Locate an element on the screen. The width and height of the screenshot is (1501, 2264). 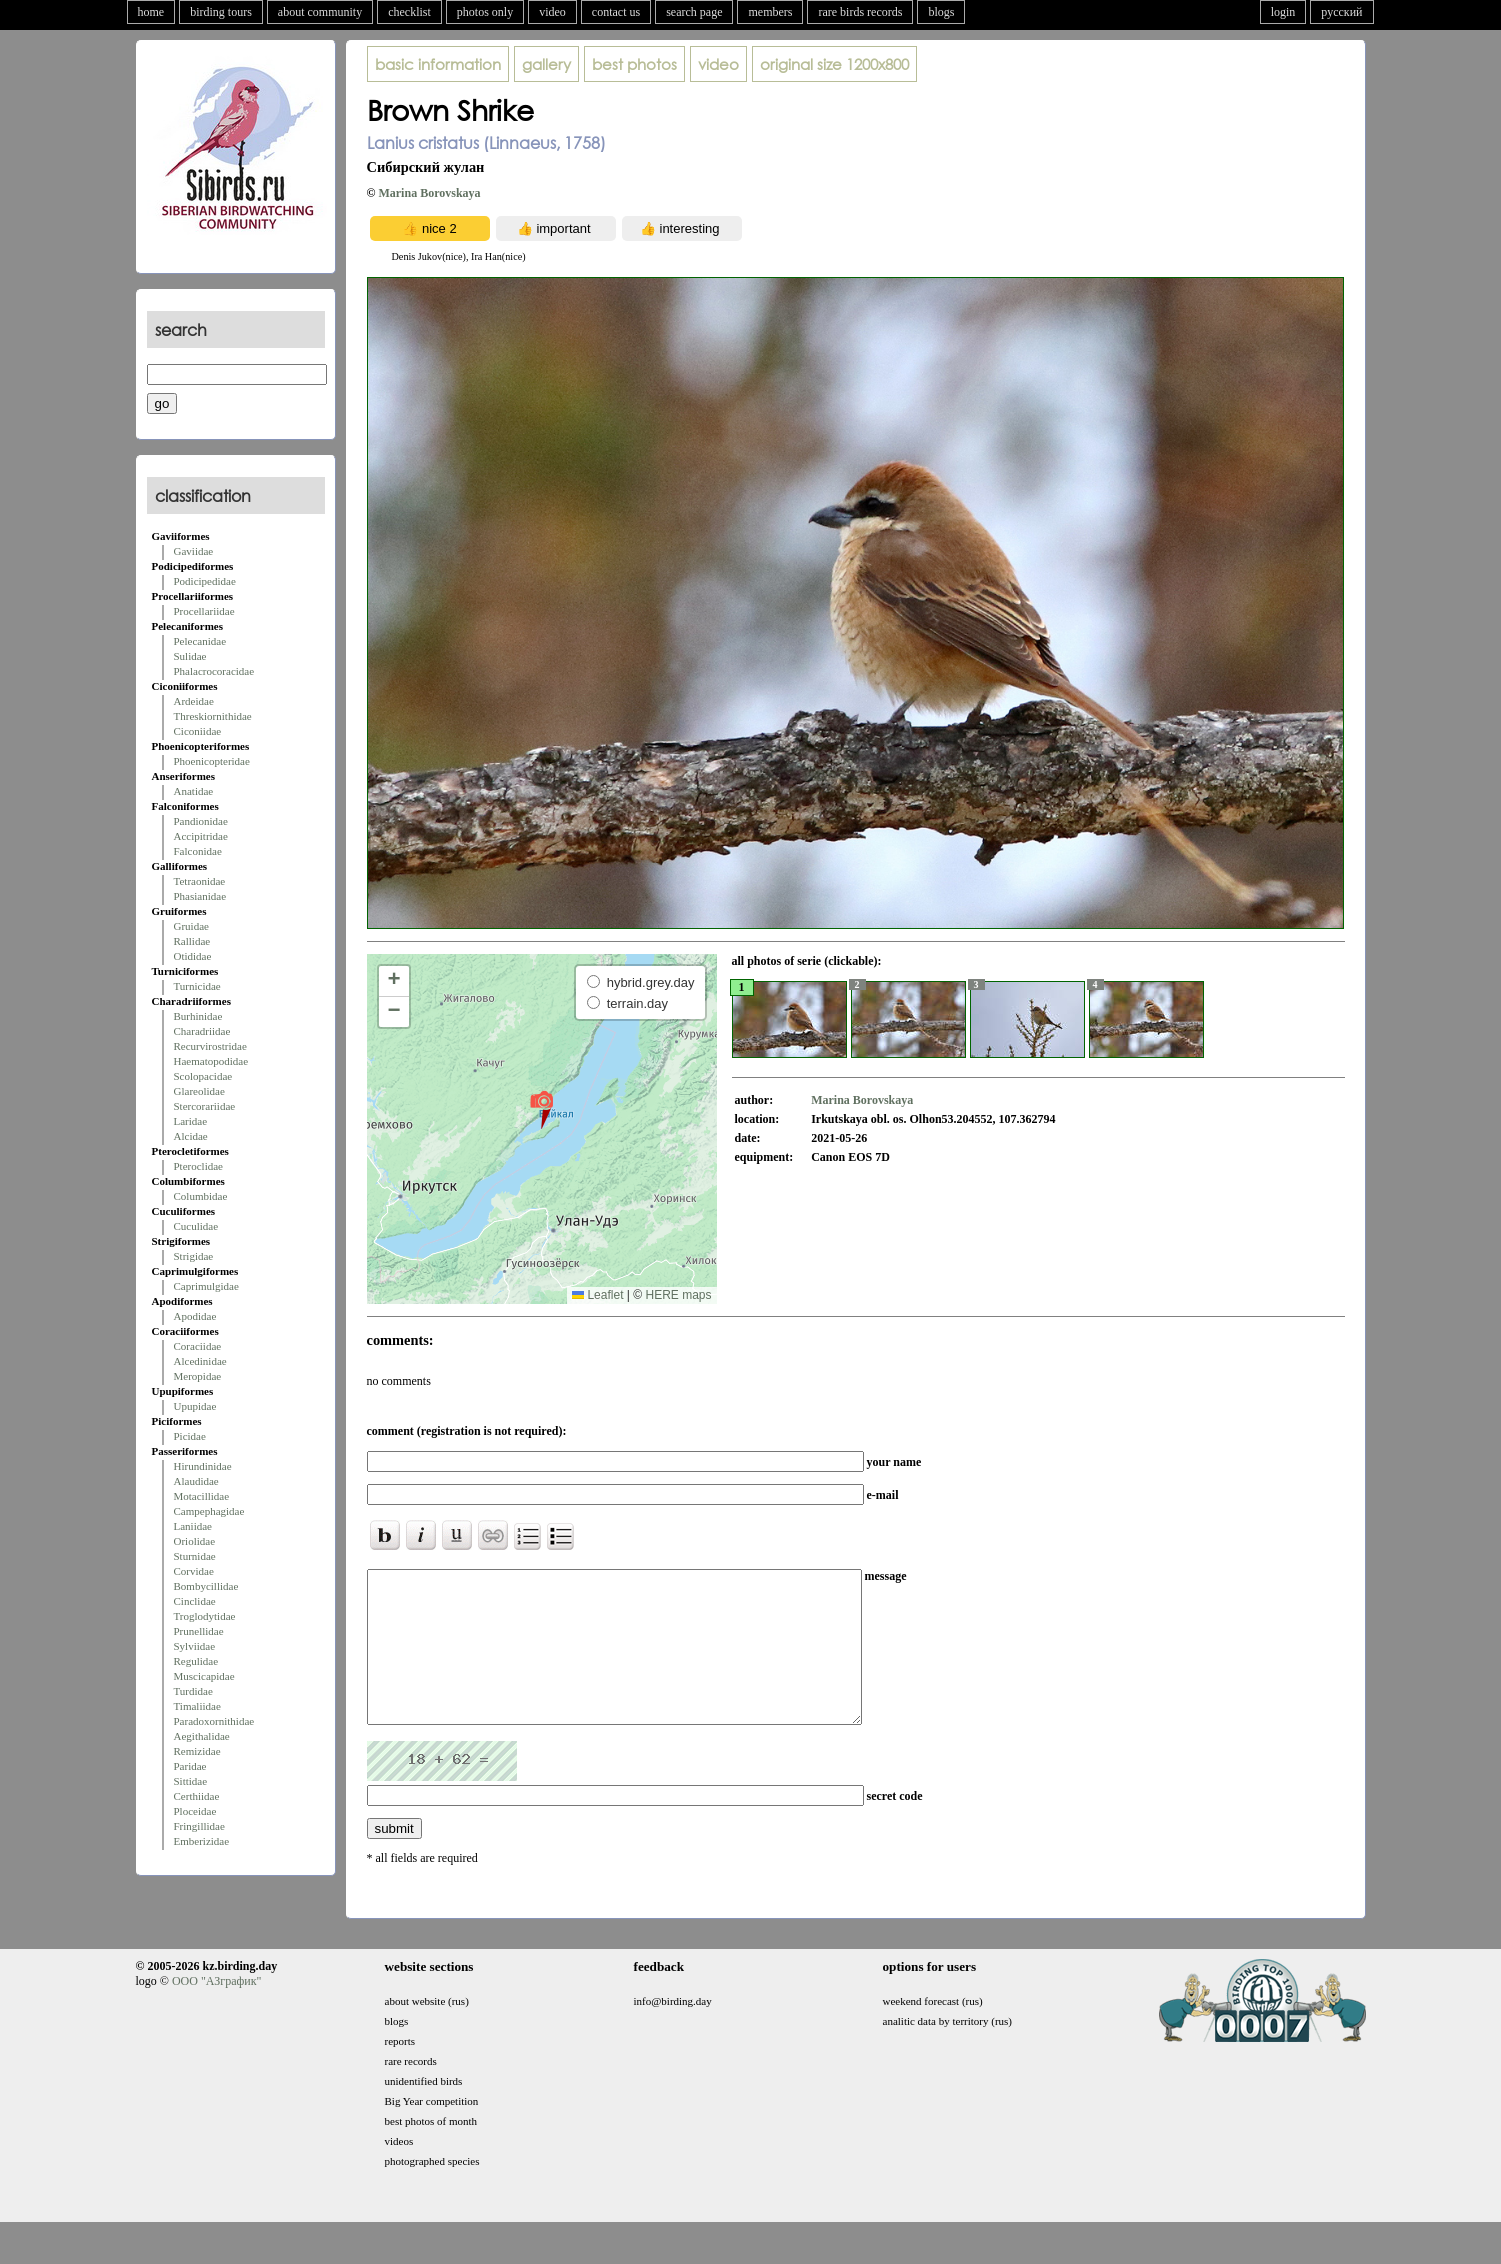
Marina Borovskaya is located at coordinates (429, 193).